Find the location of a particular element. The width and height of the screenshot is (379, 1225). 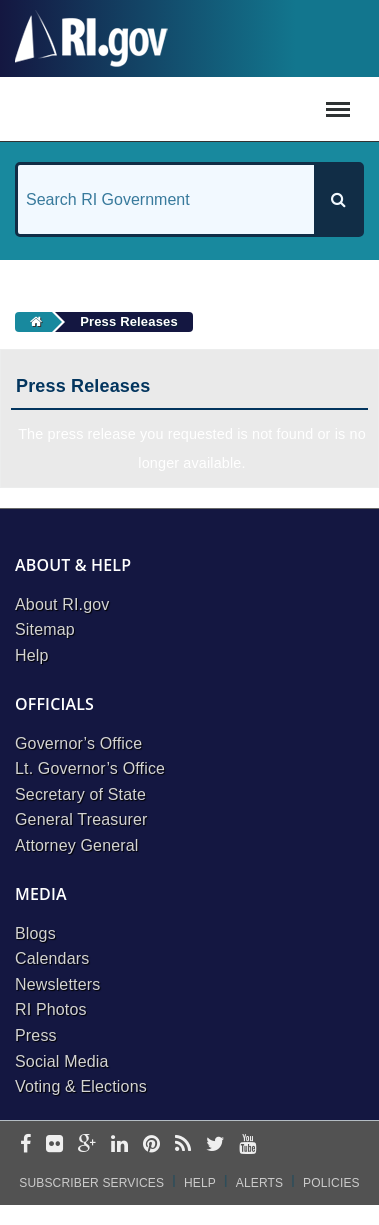

Sitemap is located at coordinates (45, 629).